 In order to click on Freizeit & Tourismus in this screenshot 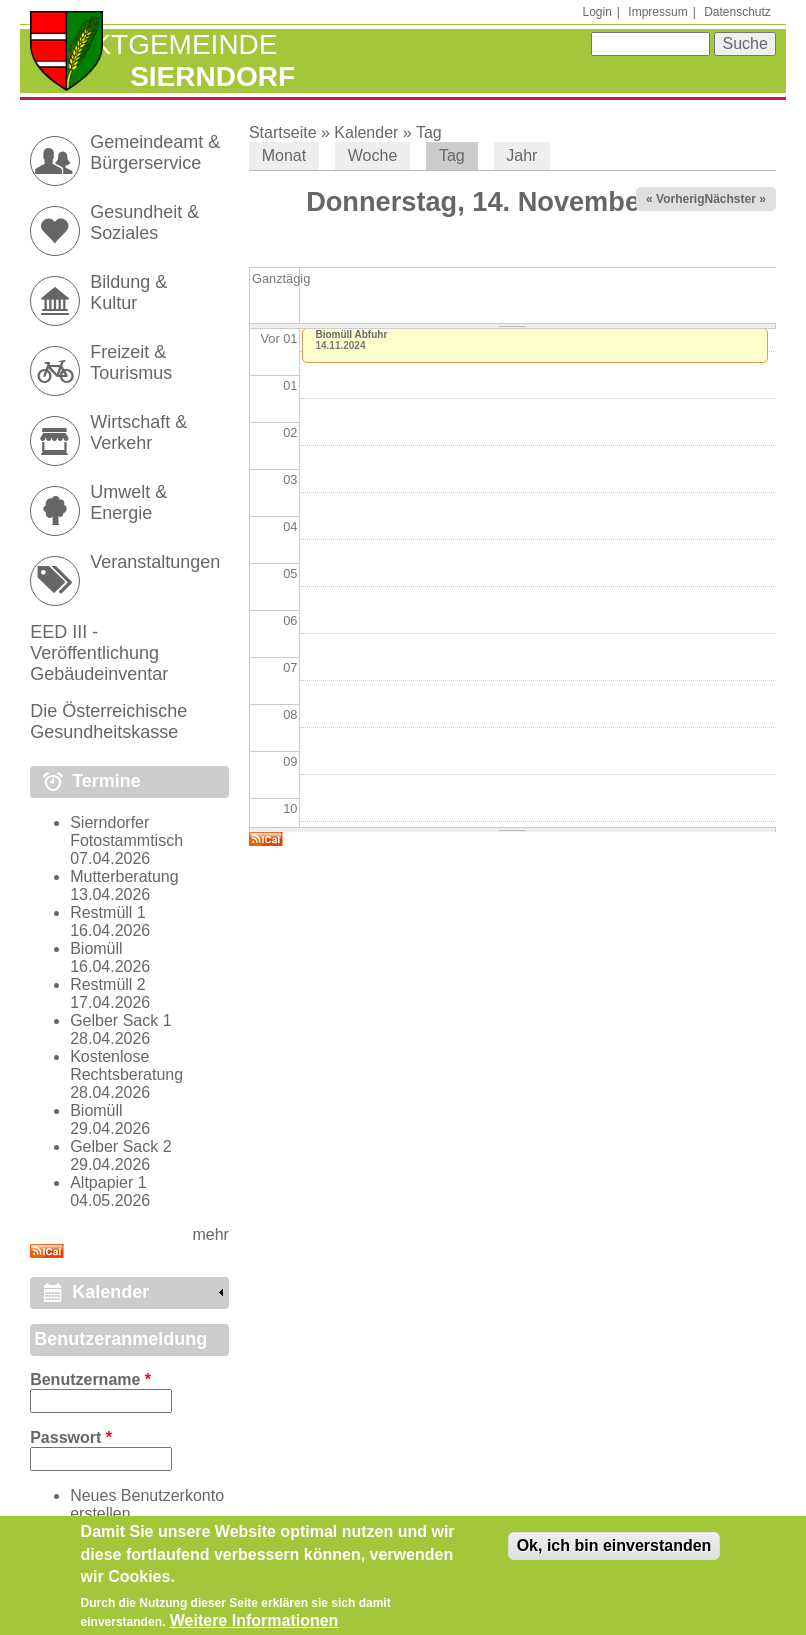, I will do `click(131, 362)`.